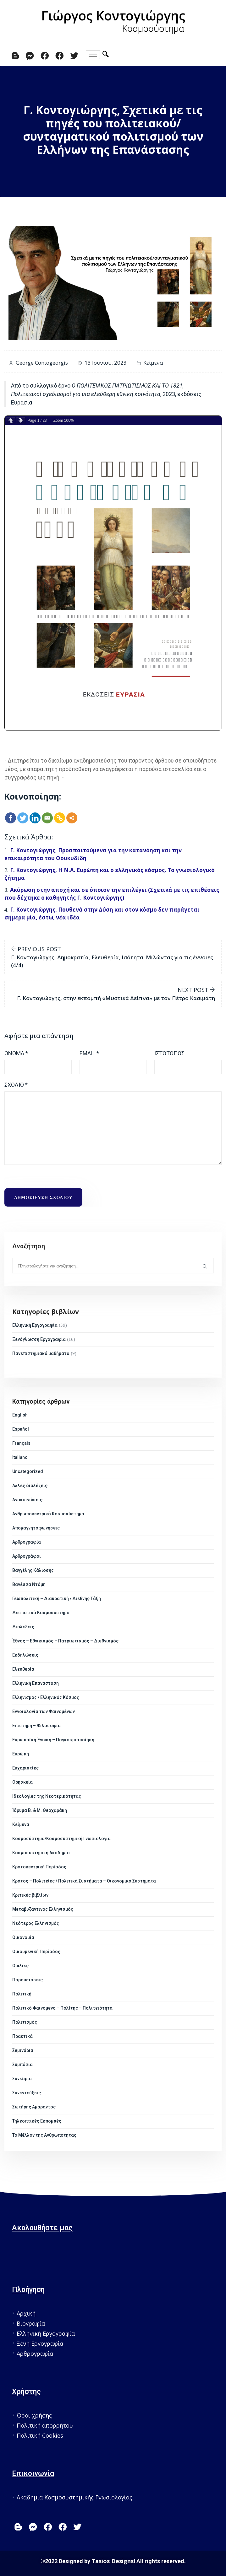 The width and height of the screenshot is (226, 2576). Describe the element at coordinates (25, 1655) in the screenshot. I see `Εκδηλώσεις` at that location.